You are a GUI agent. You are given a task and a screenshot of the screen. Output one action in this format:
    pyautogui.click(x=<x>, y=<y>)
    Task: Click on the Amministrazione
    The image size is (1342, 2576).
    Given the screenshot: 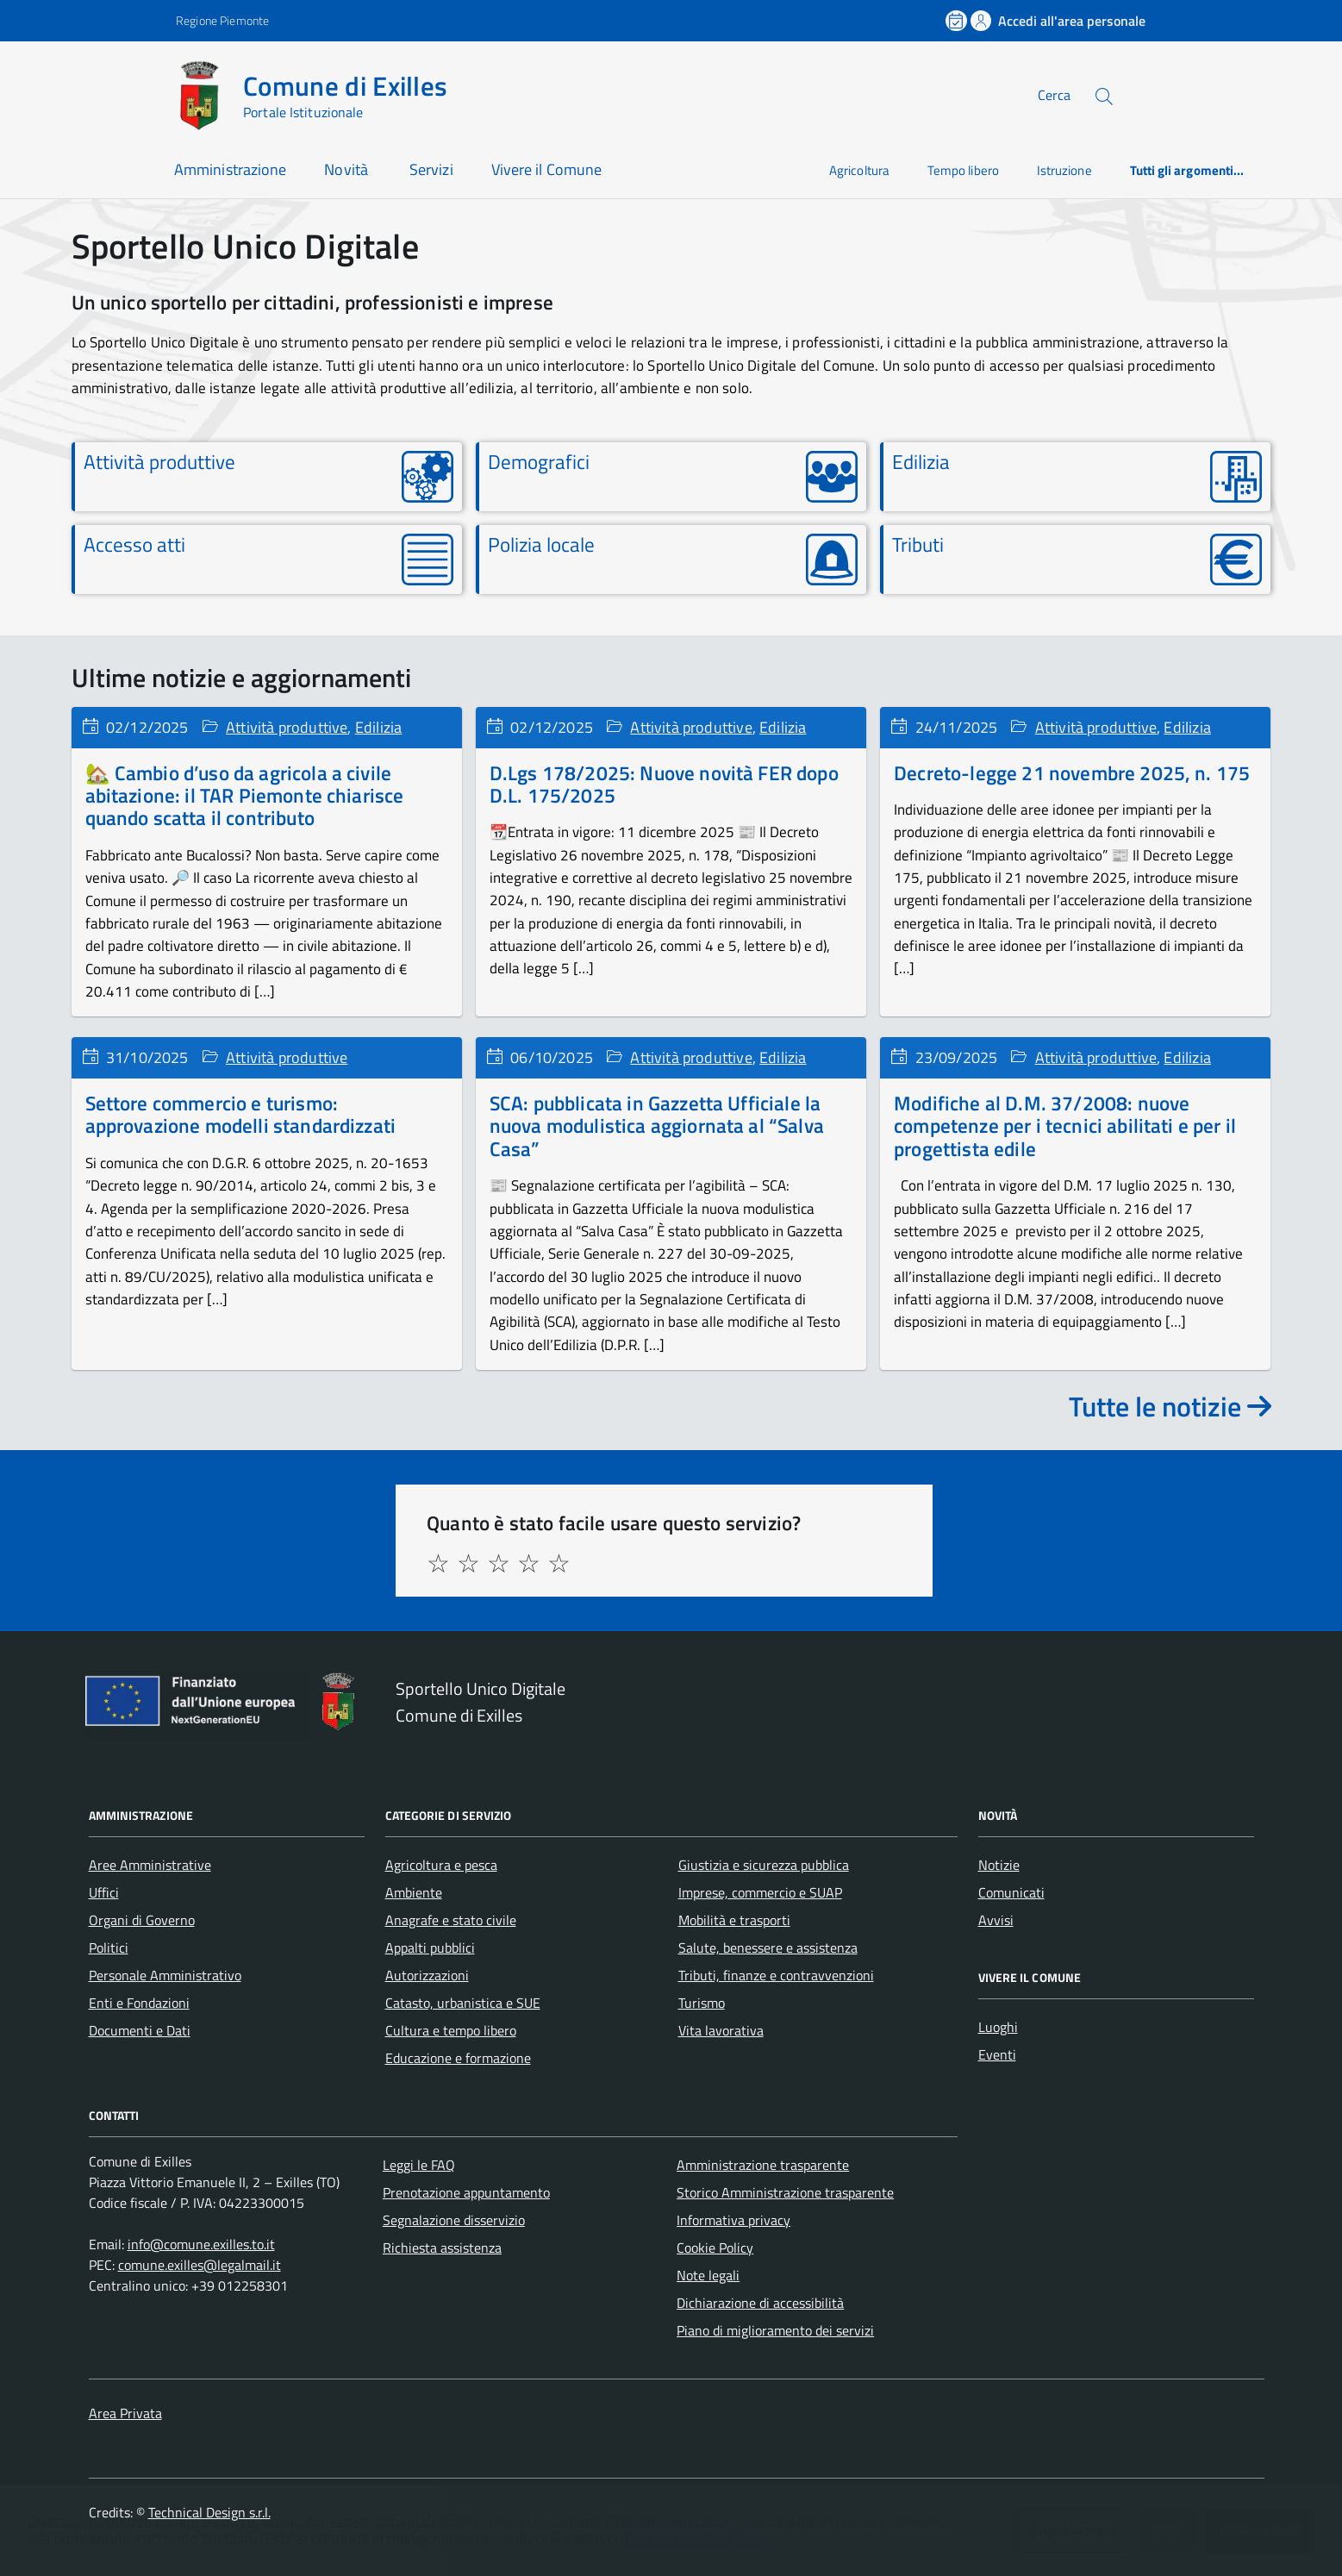 What is the action you would take?
    pyautogui.click(x=230, y=169)
    